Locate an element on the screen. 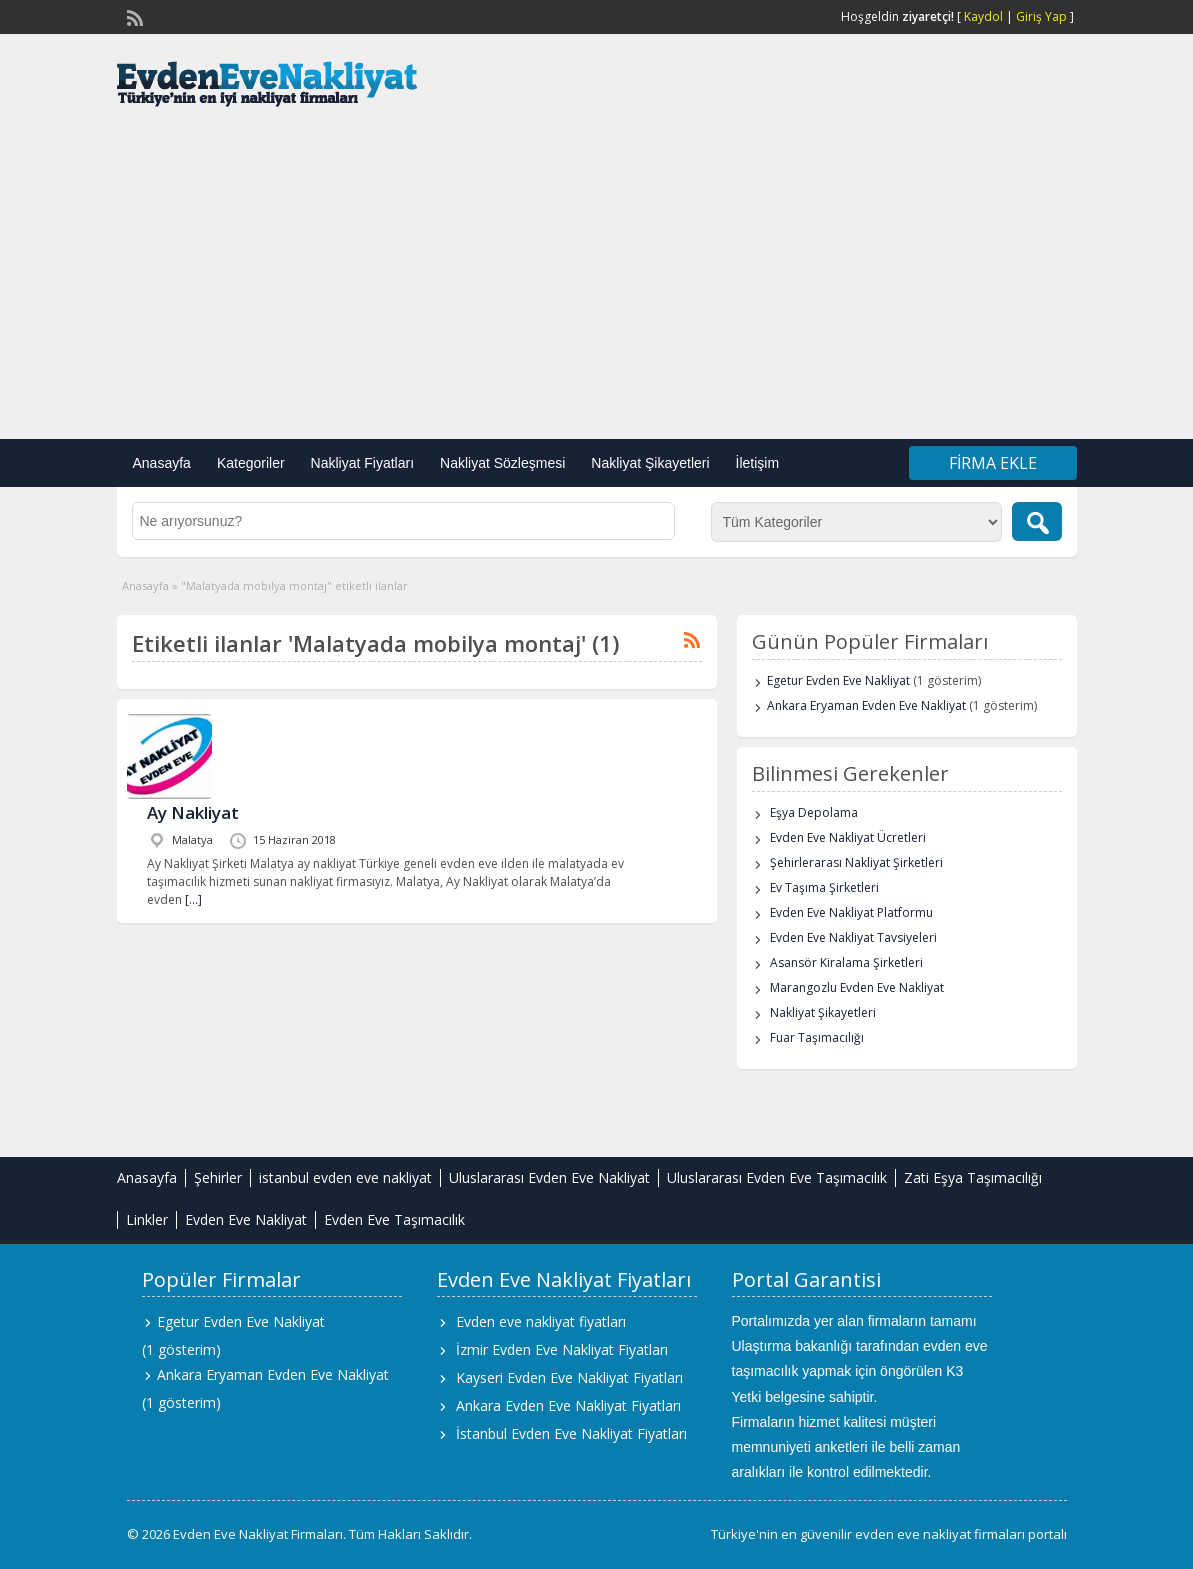 The height and width of the screenshot is (1569, 1193). Giriş Yap is located at coordinates (1041, 16).